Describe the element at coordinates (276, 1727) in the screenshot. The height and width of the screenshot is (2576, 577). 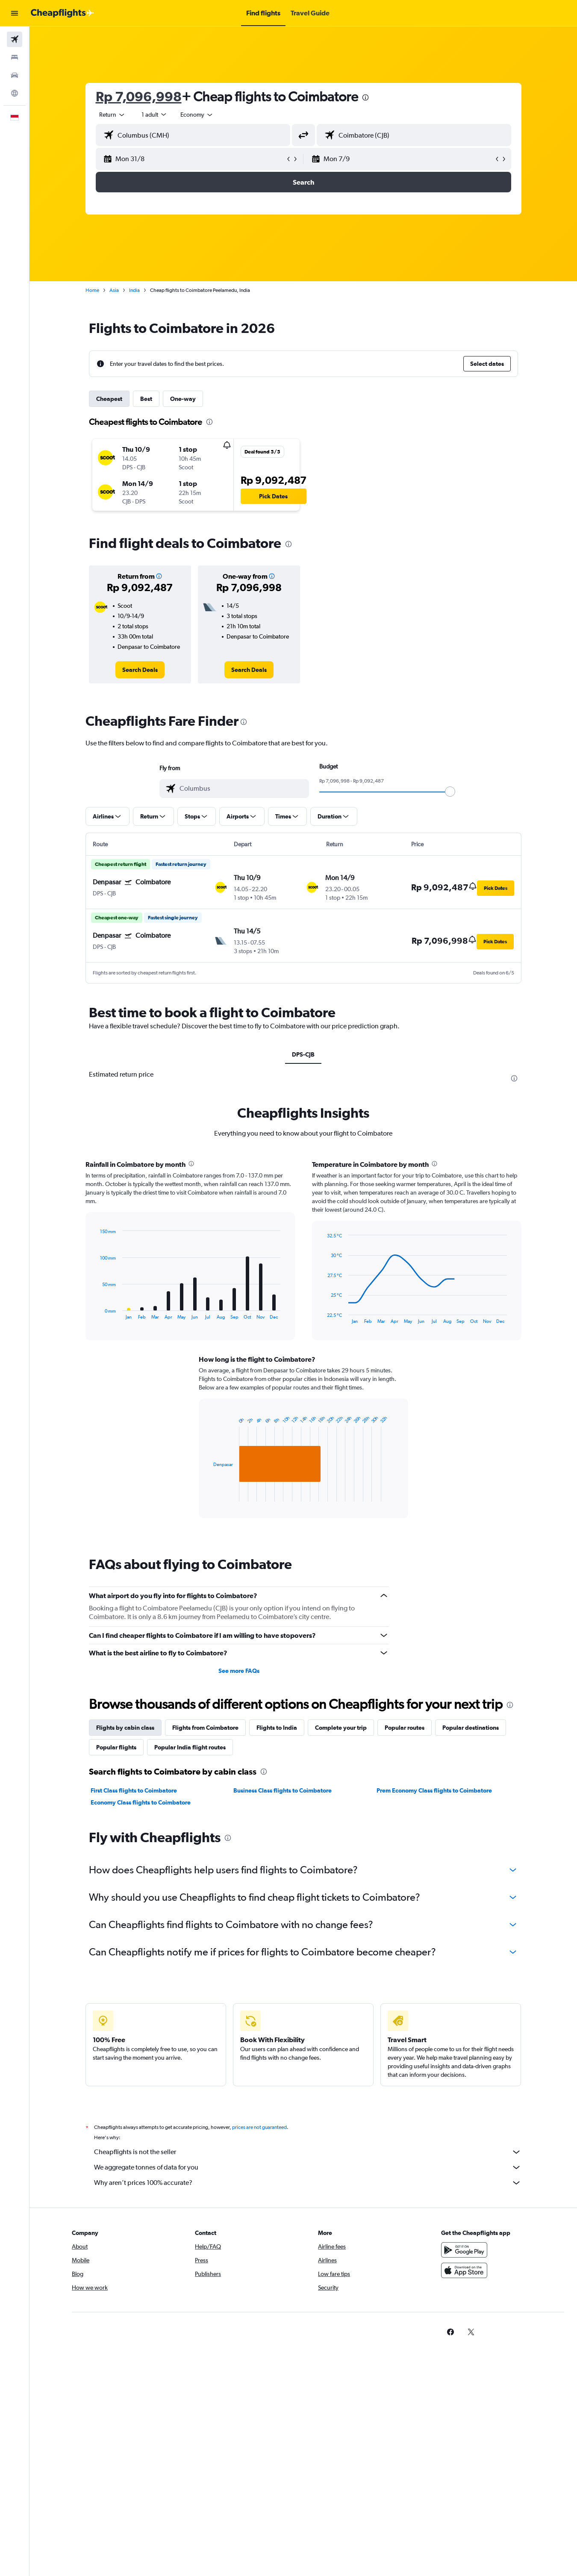
I see `Flights to India [tab]` at that location.